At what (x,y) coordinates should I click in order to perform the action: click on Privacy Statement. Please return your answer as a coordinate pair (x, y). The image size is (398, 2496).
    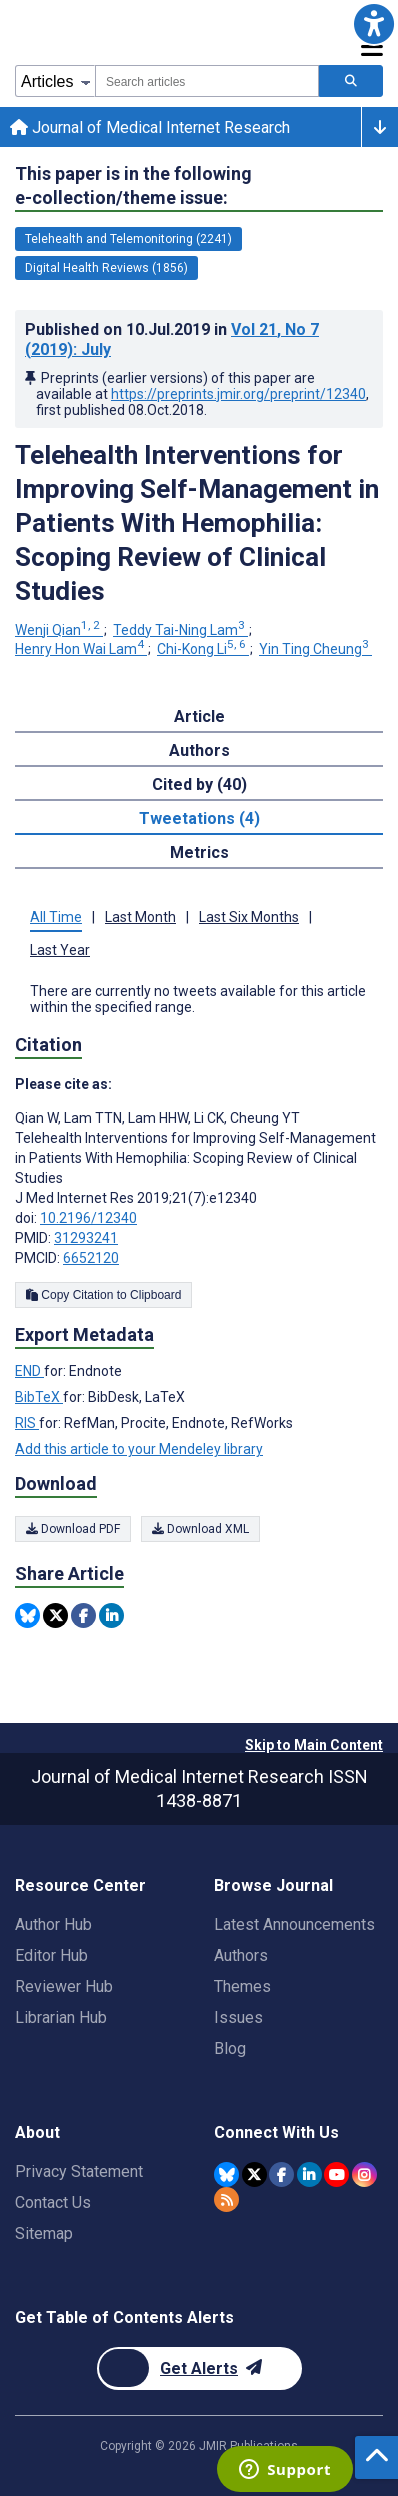
    Looking at the image, I should click on (79, 2171).